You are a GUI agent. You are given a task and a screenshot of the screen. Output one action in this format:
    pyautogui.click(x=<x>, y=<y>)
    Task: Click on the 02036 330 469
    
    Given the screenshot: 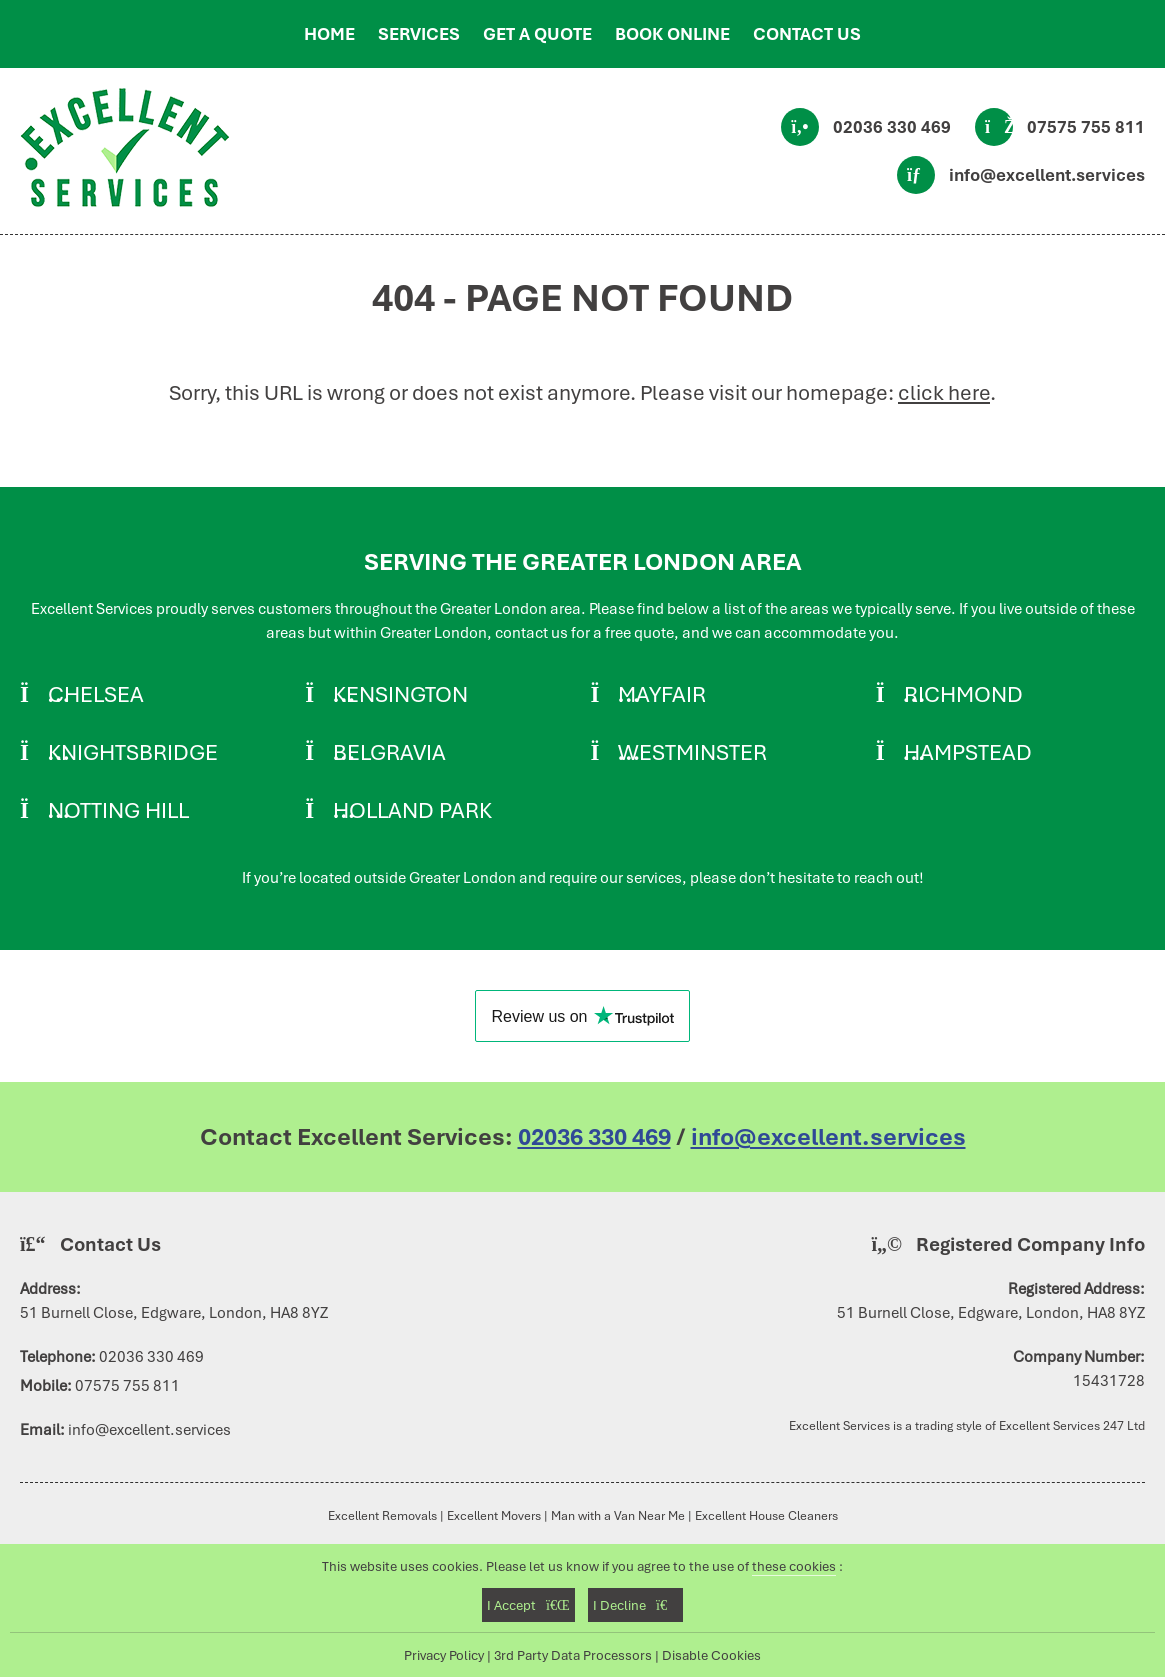 What is the action you would take?
    pyautogui.click(x=892, y=127)
    